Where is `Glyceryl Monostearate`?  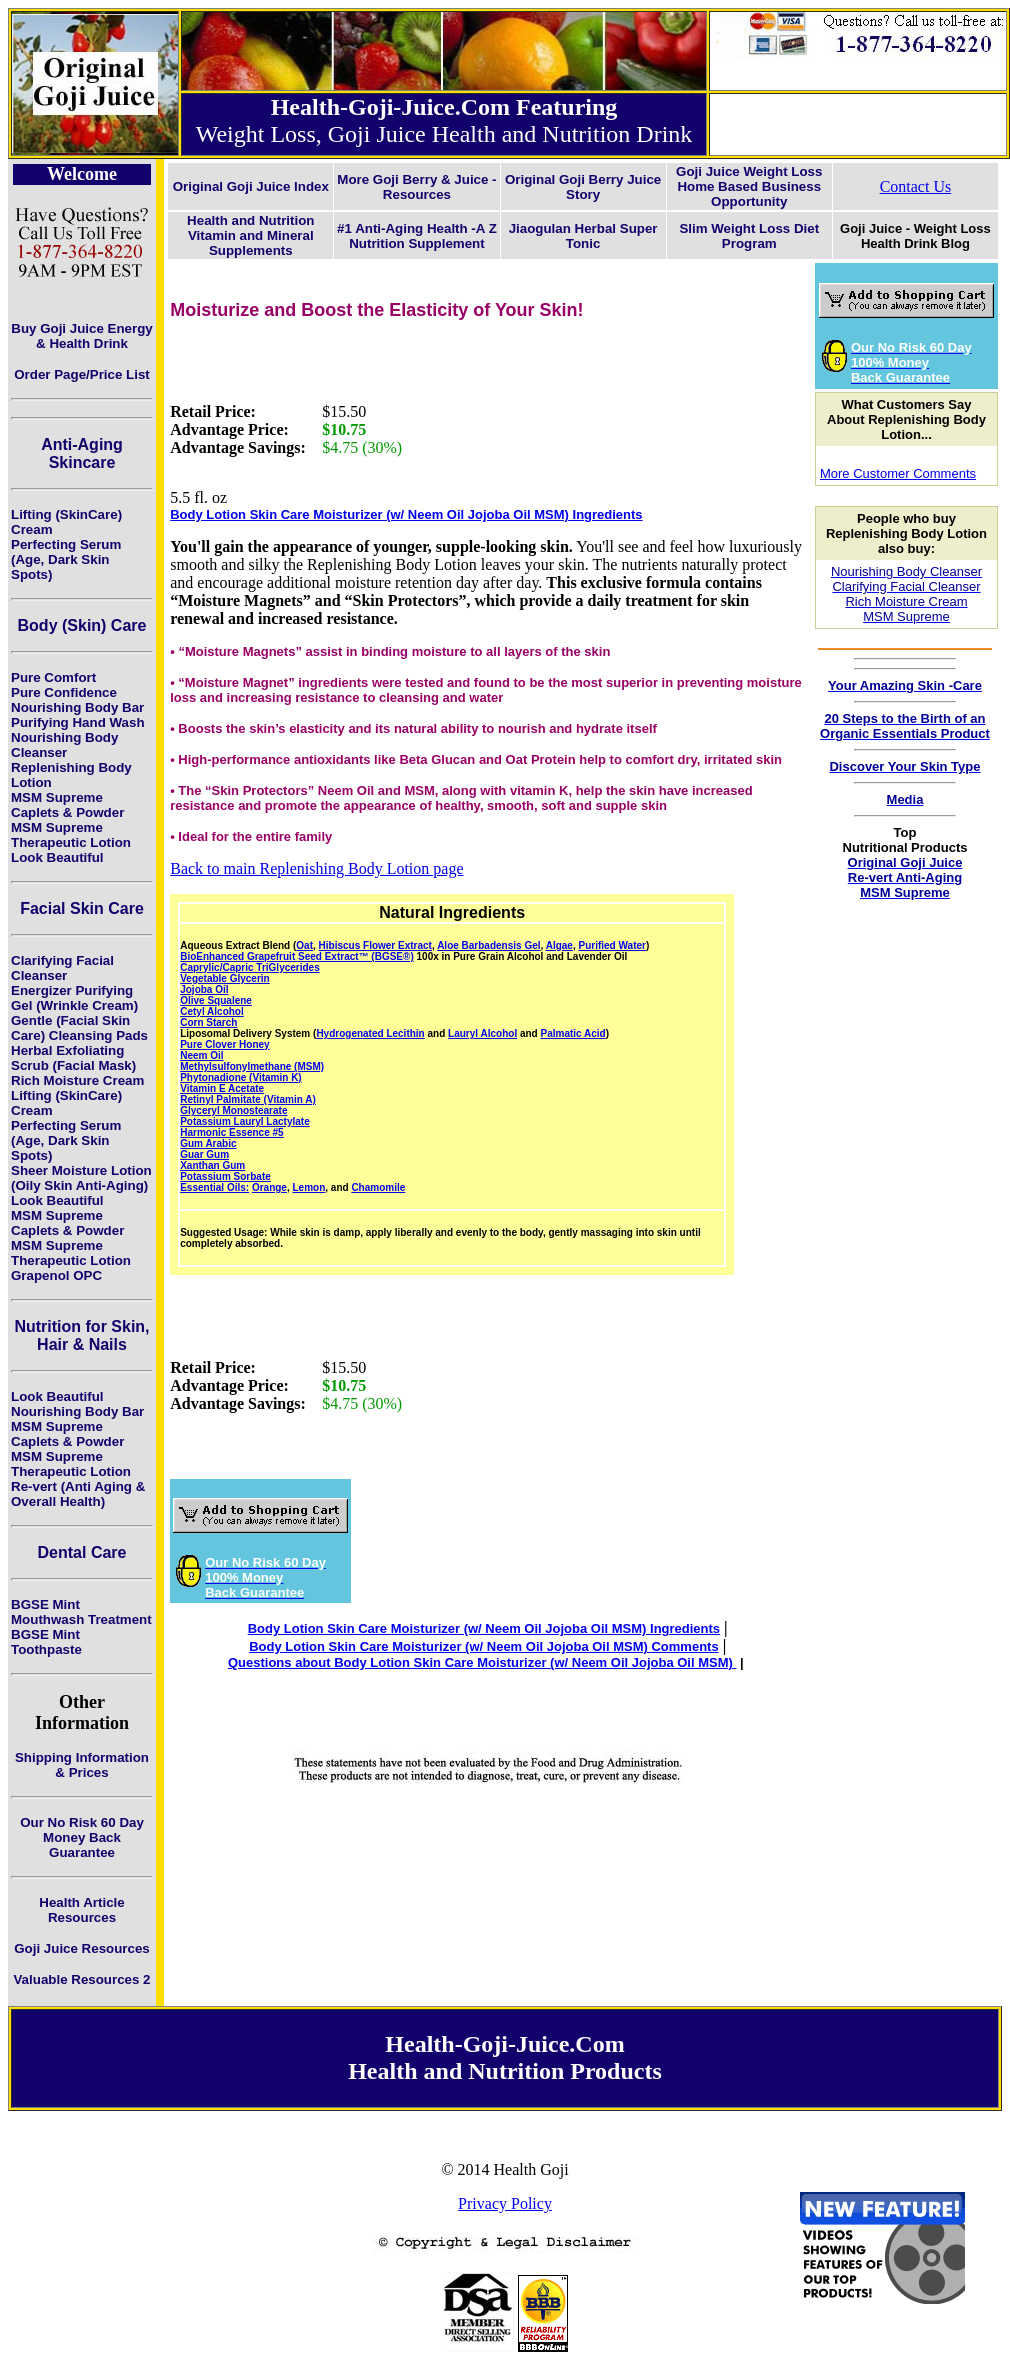
Glyceryl Monostearate is located at coordinates (233, 1110).